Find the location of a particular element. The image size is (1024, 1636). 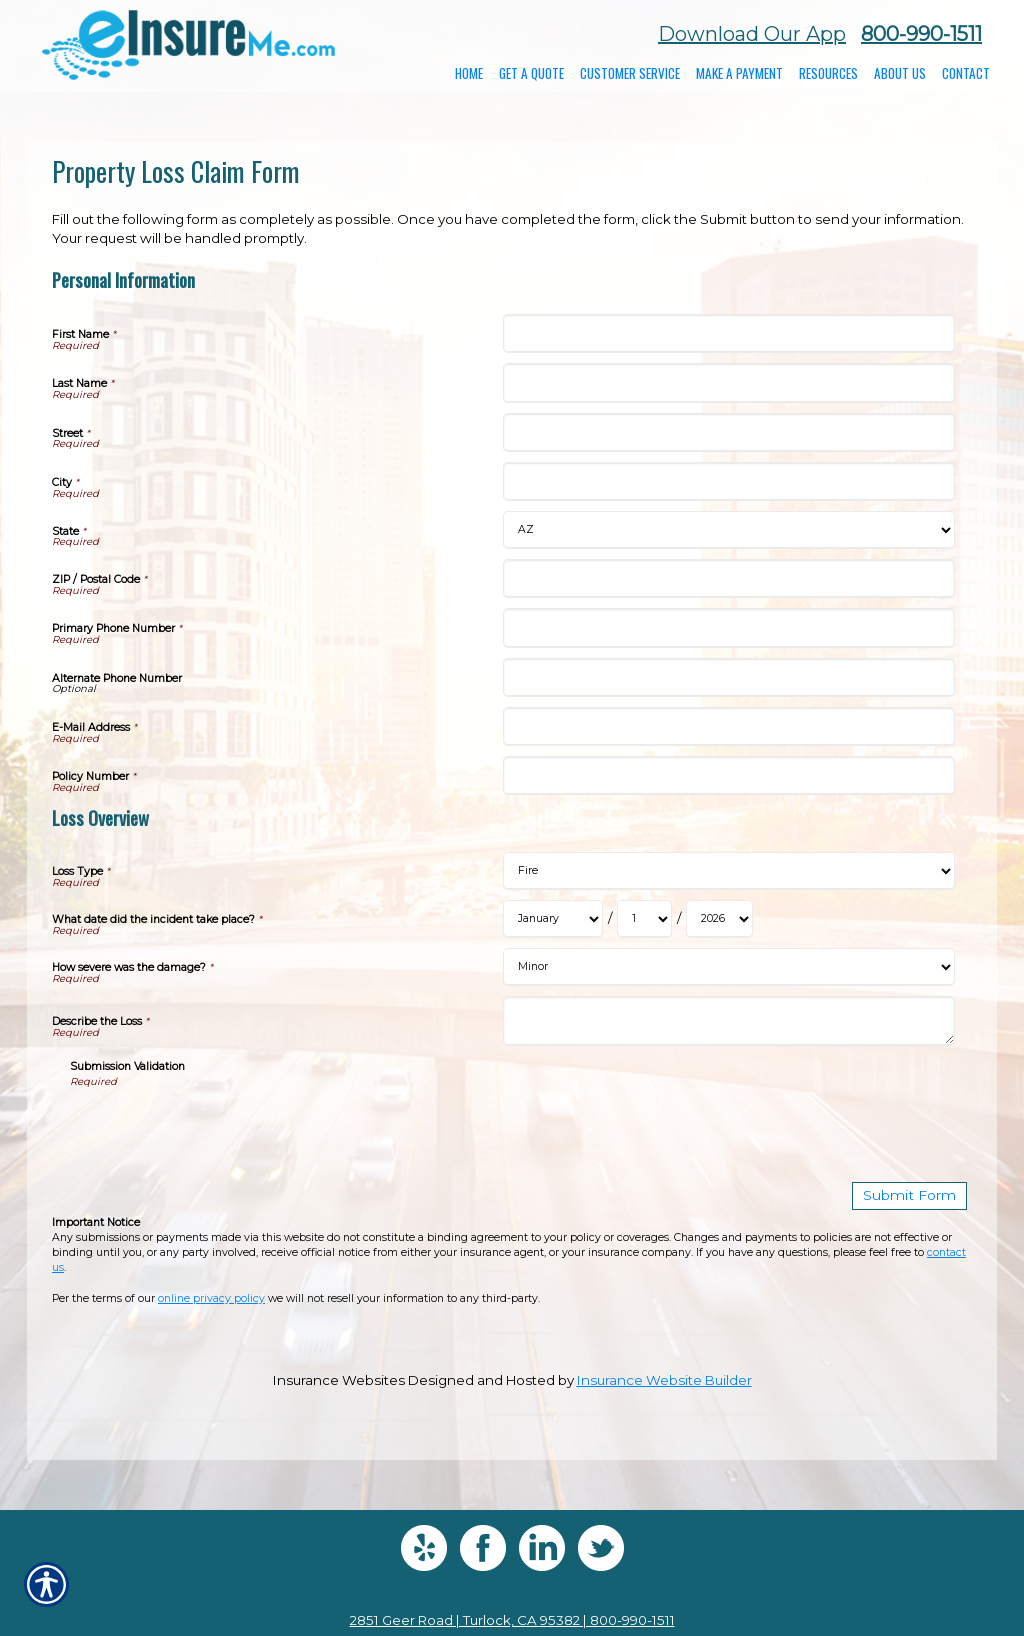

Insurance Websites is located at coordinates (339, 1379).